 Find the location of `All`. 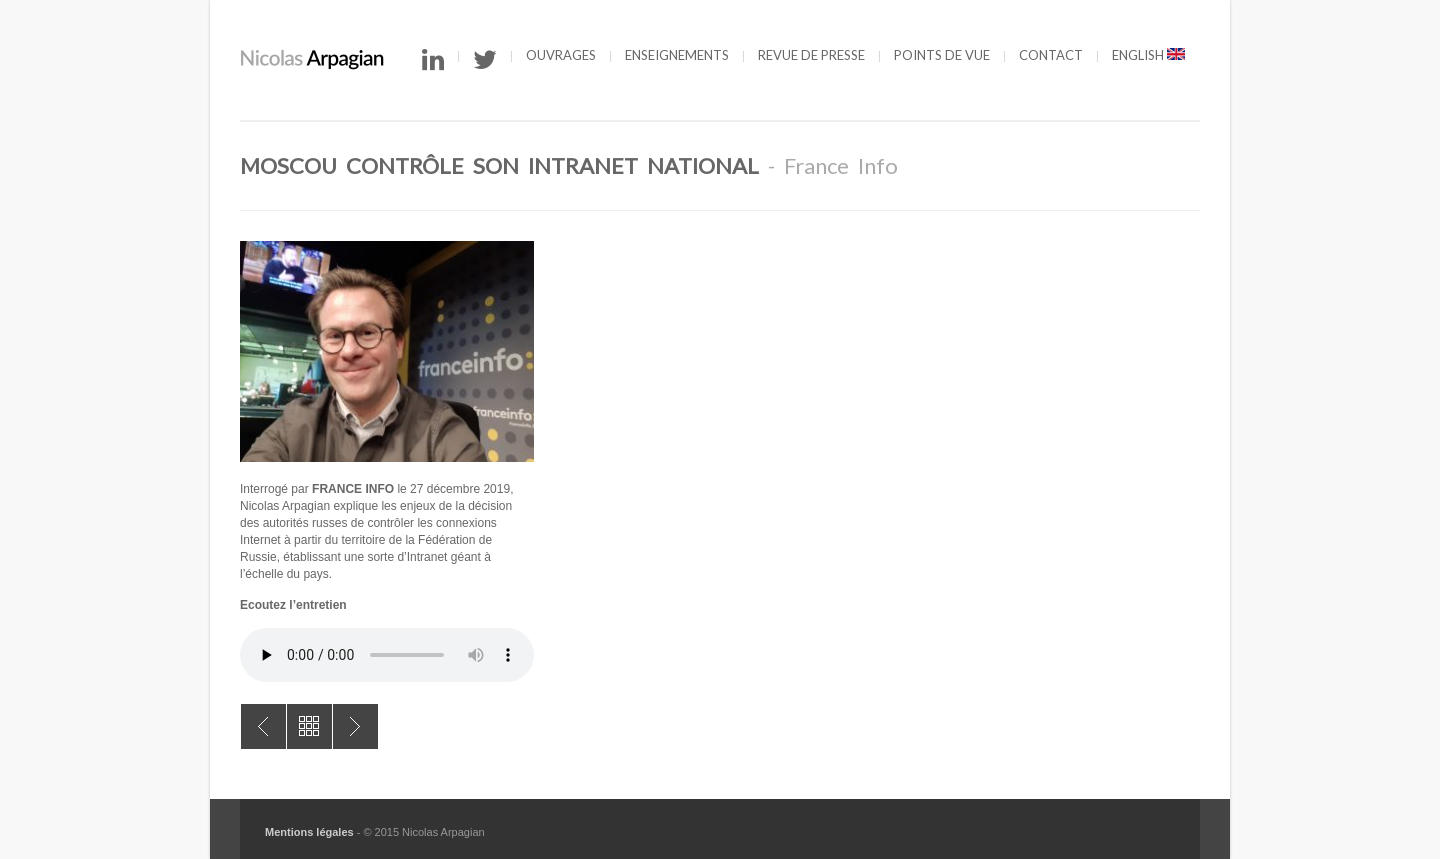

All is located at coordinates (309, 726).